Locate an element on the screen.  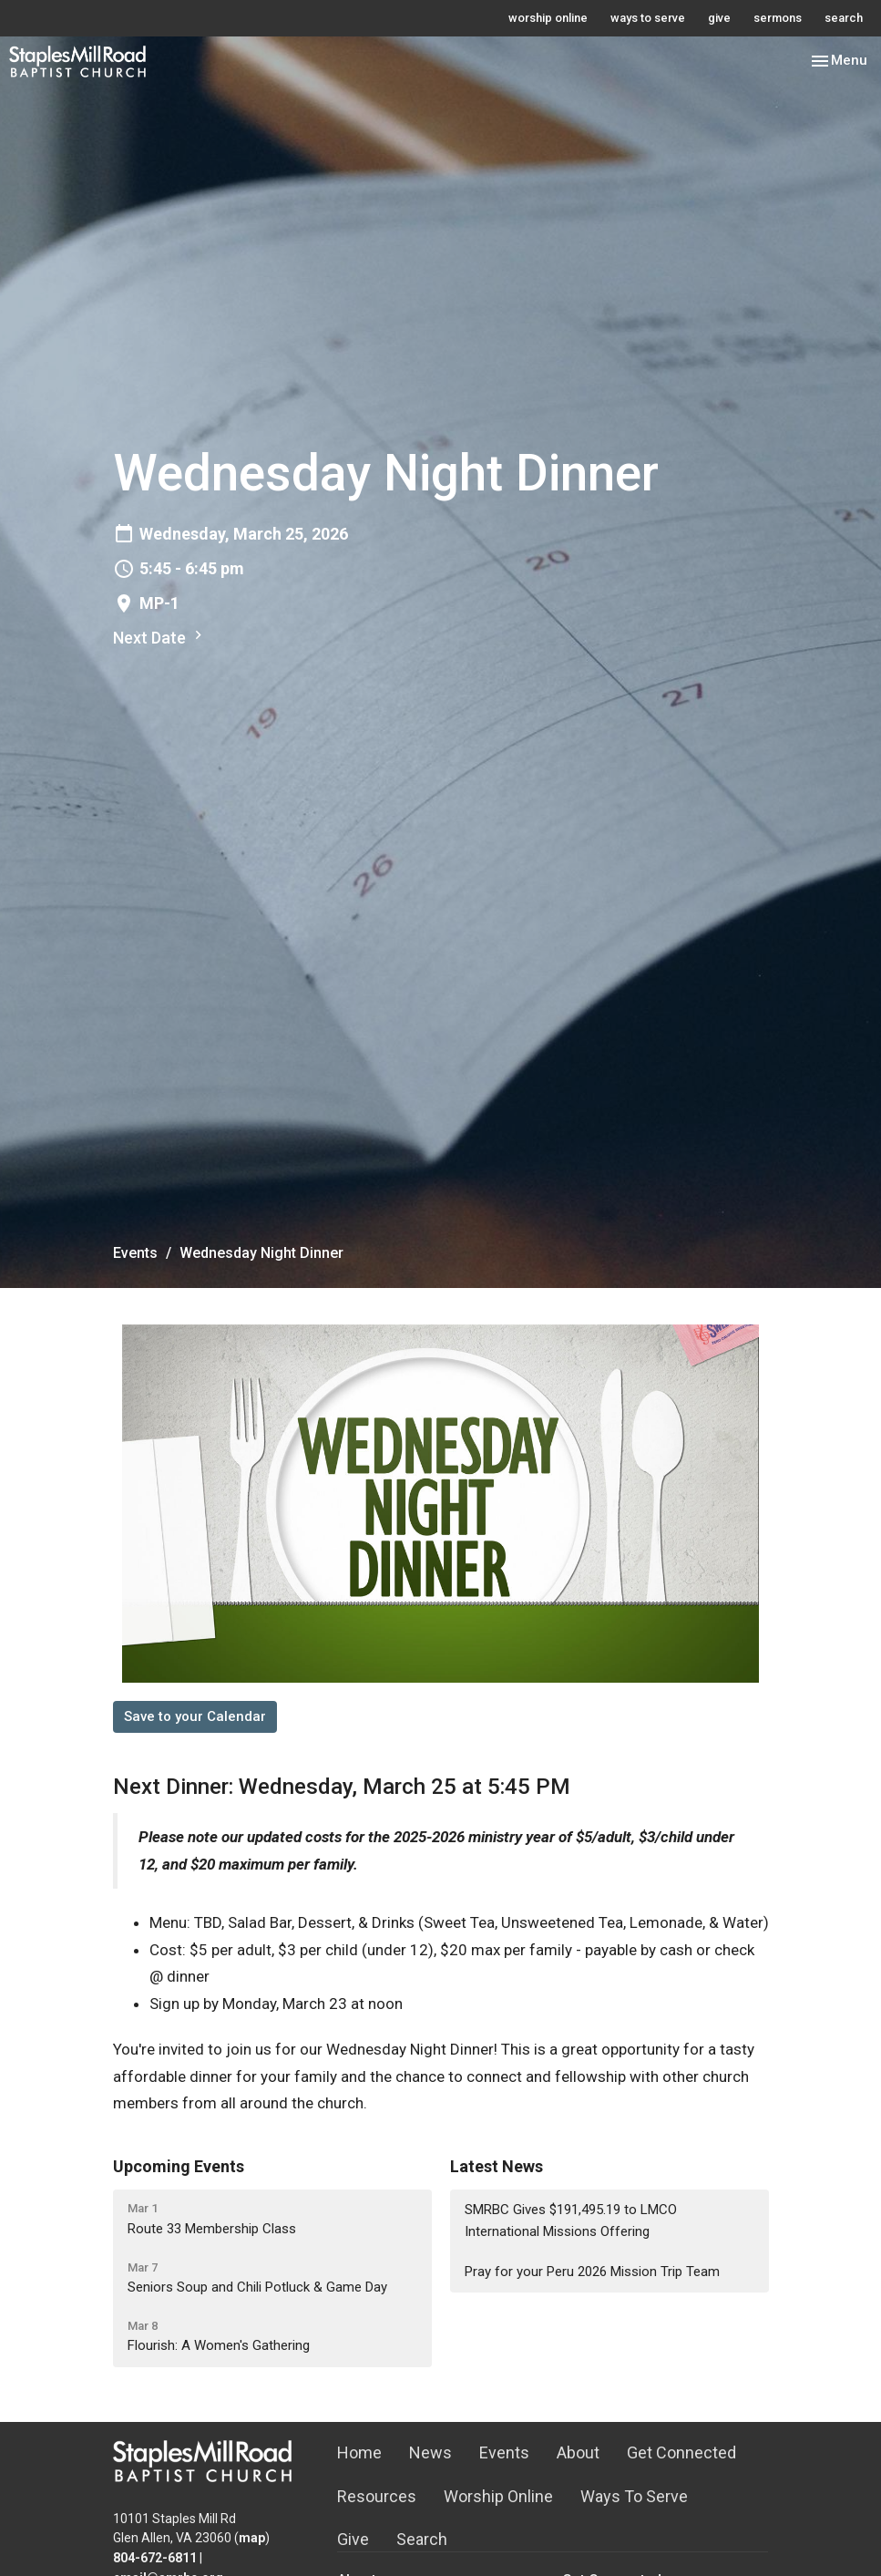
Save to your Calendar is located at coordinates (195, 1716).